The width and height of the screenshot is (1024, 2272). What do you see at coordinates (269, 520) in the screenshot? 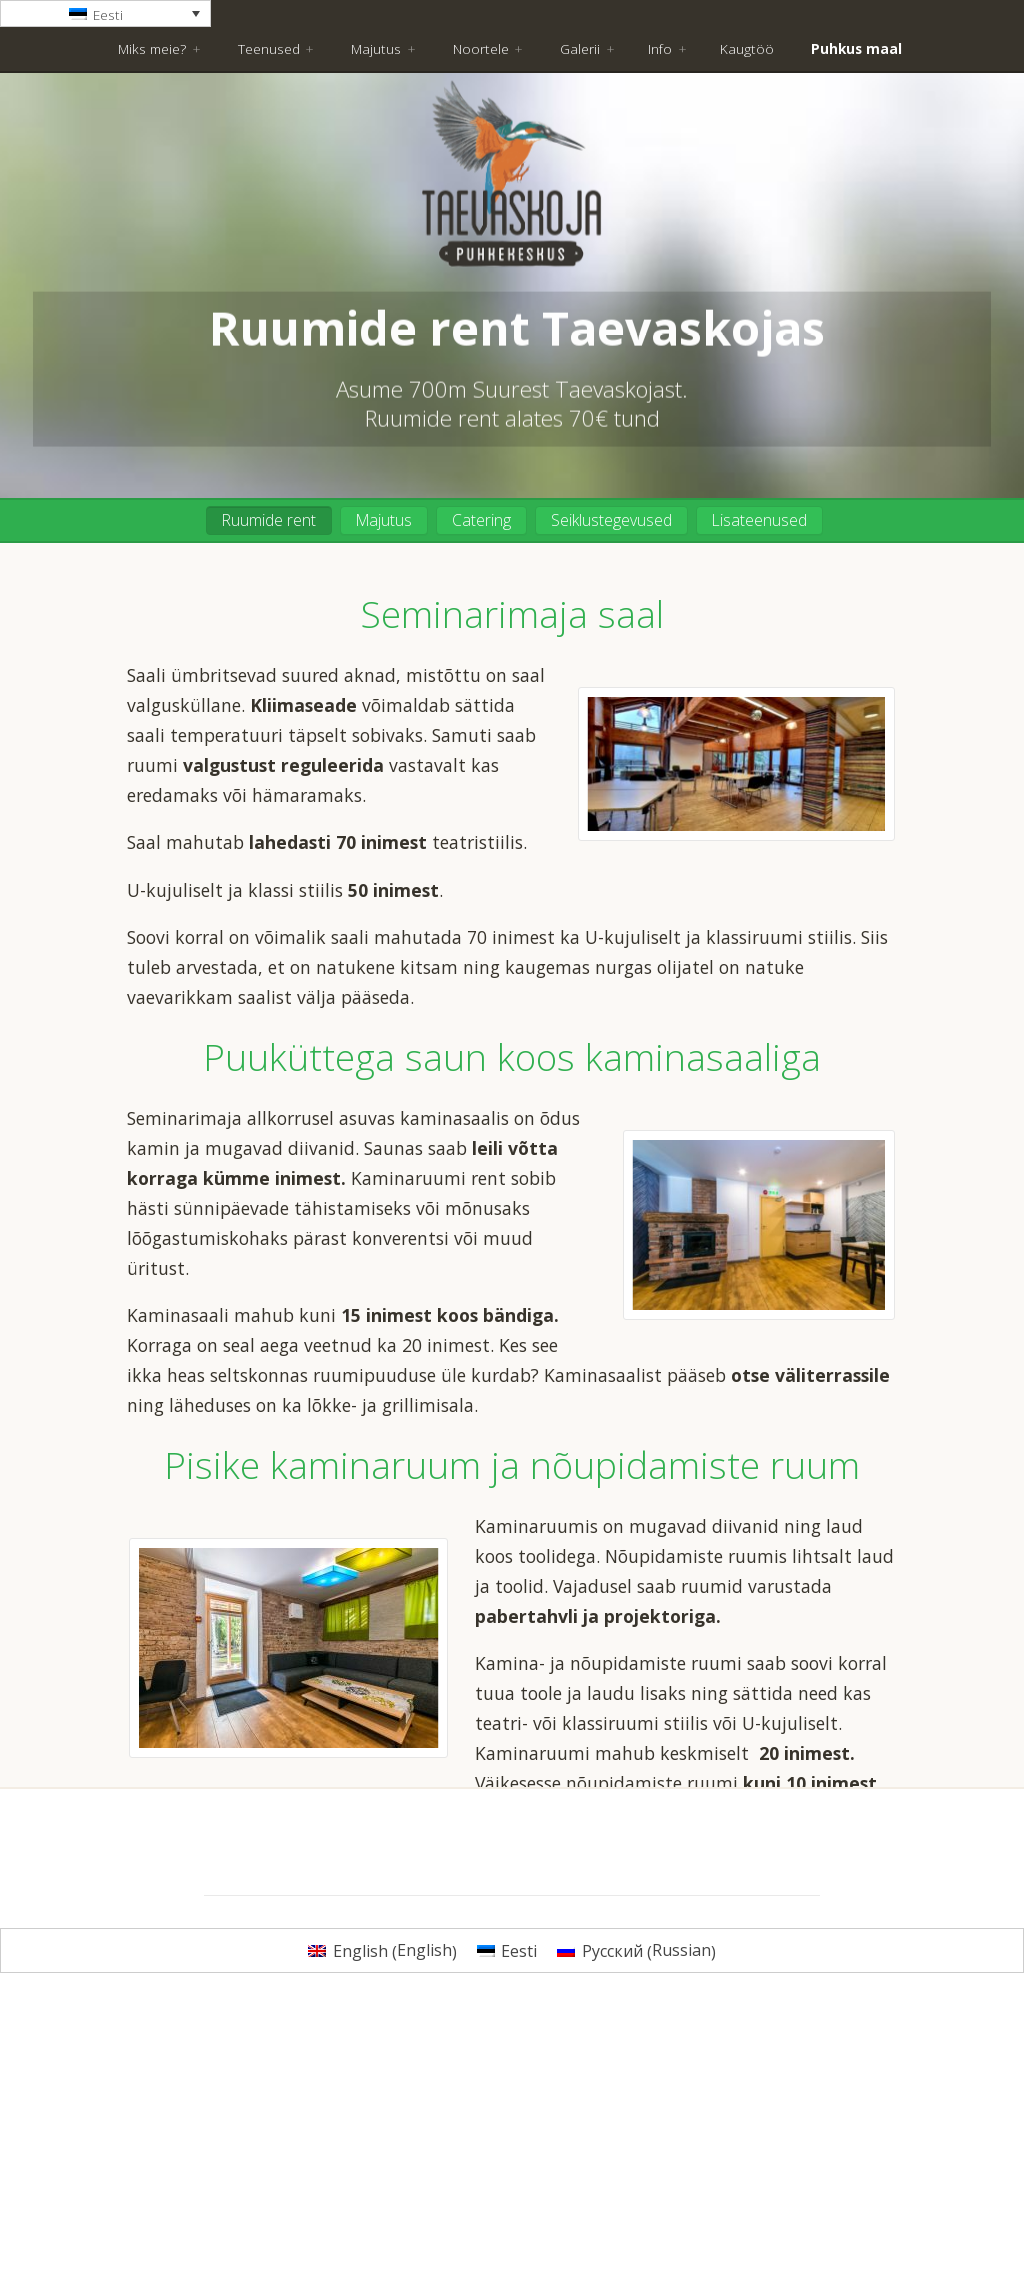
I see `Ruumide rent` at bounding box center [269, 520].